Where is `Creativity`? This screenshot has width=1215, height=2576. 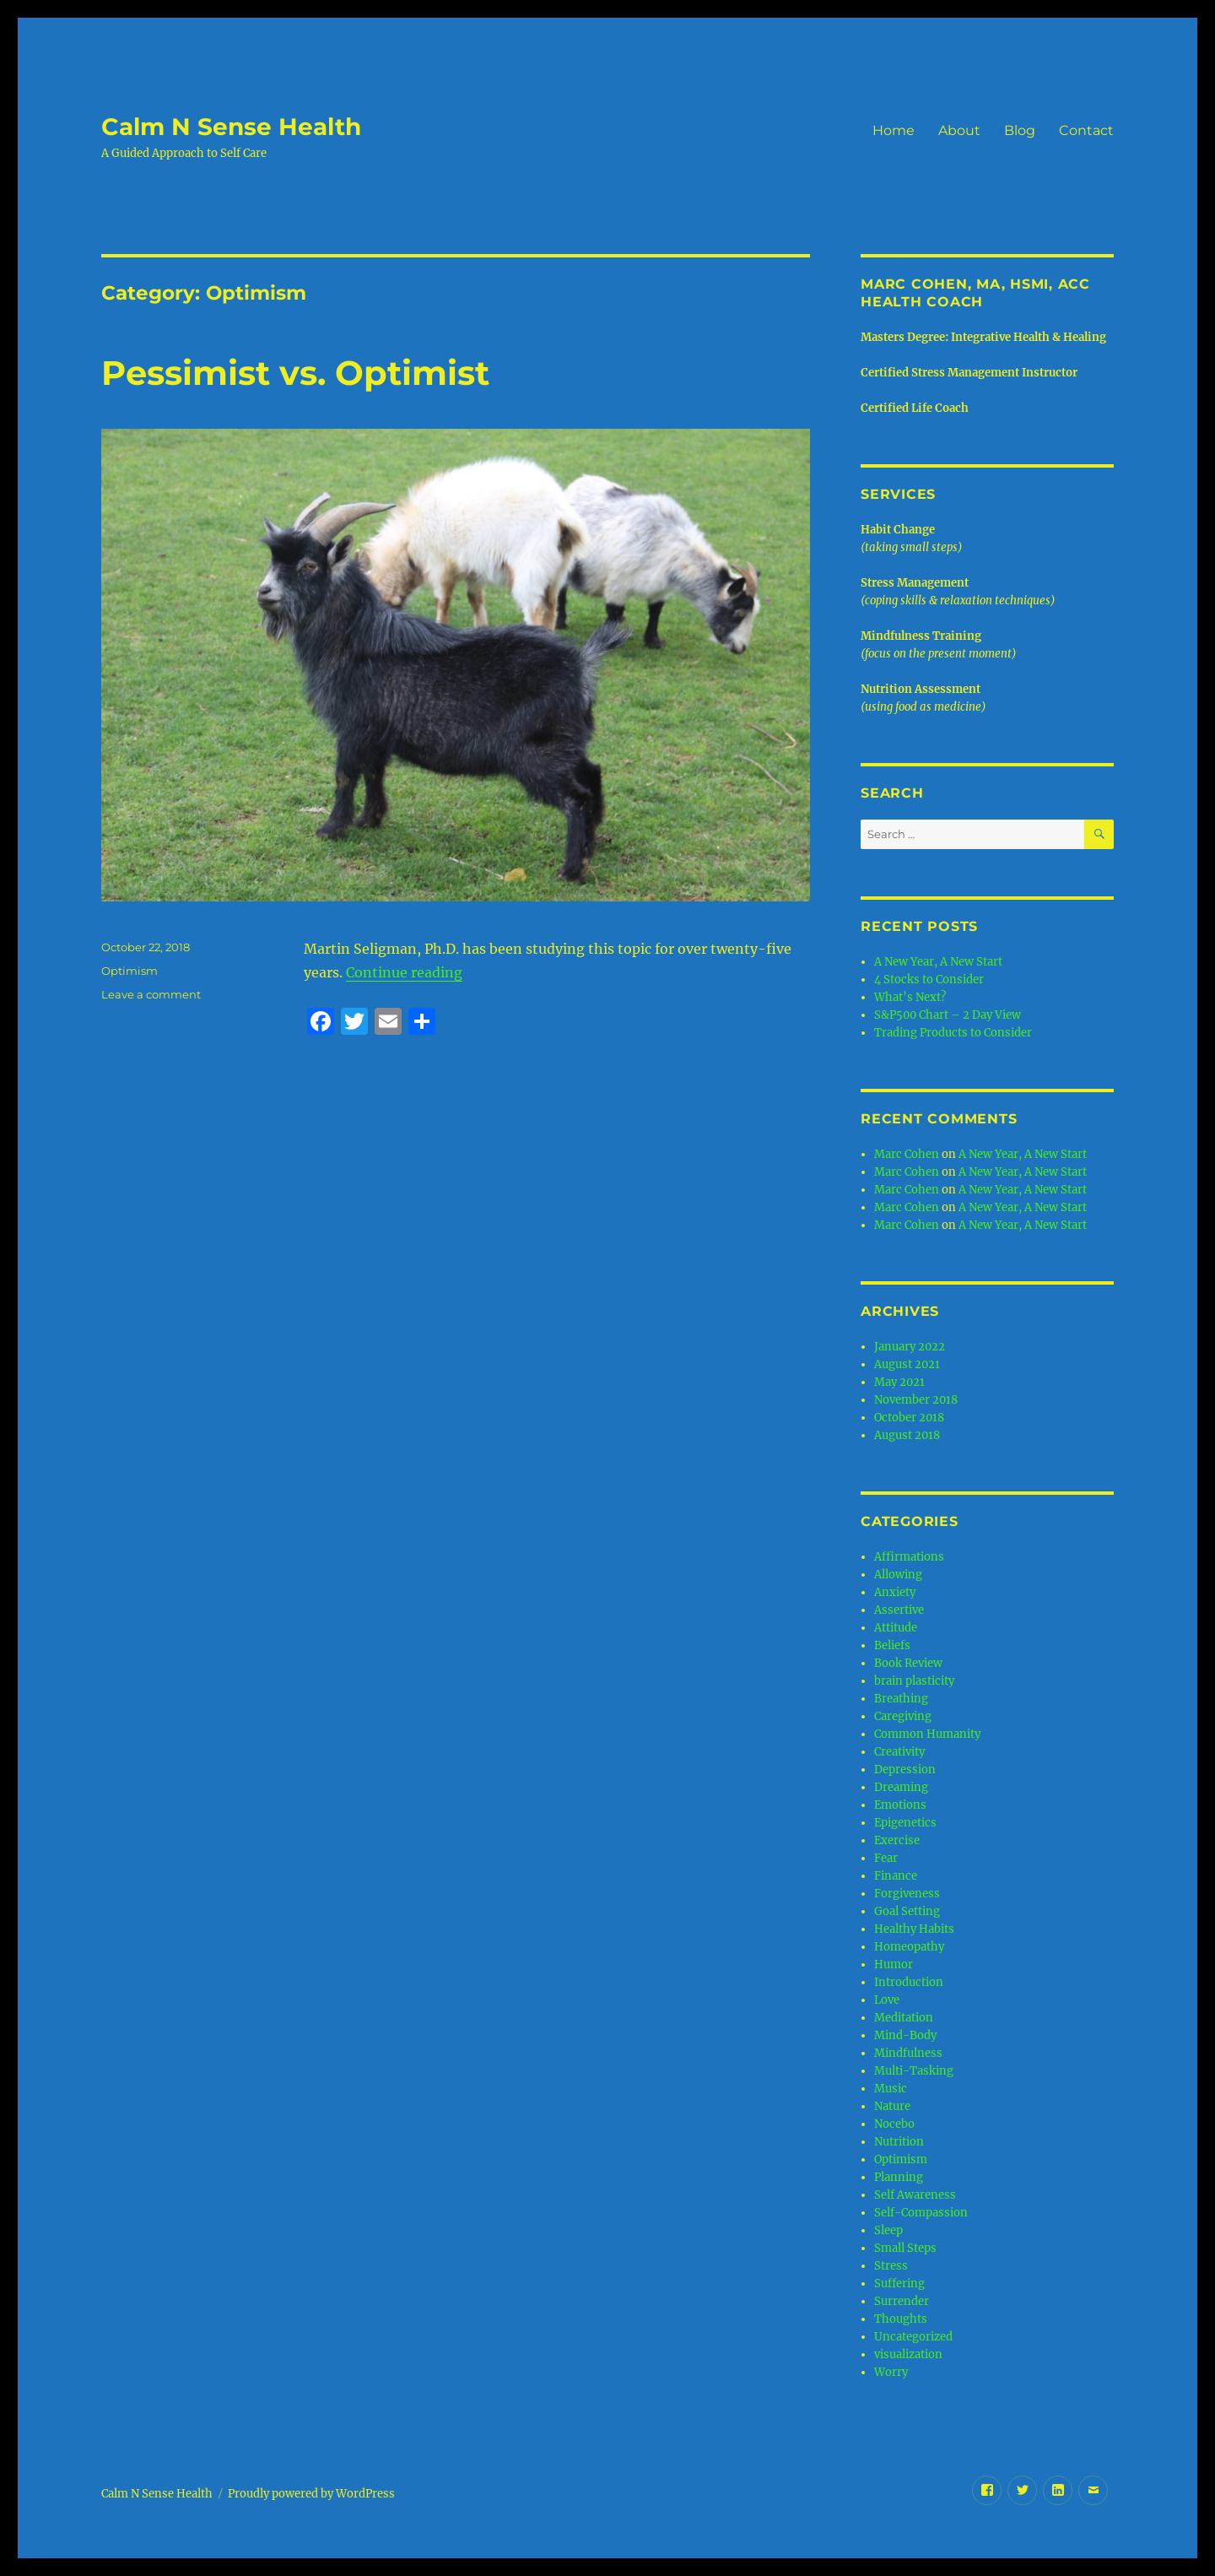
Creativity is located at coordinates (899, 1752).